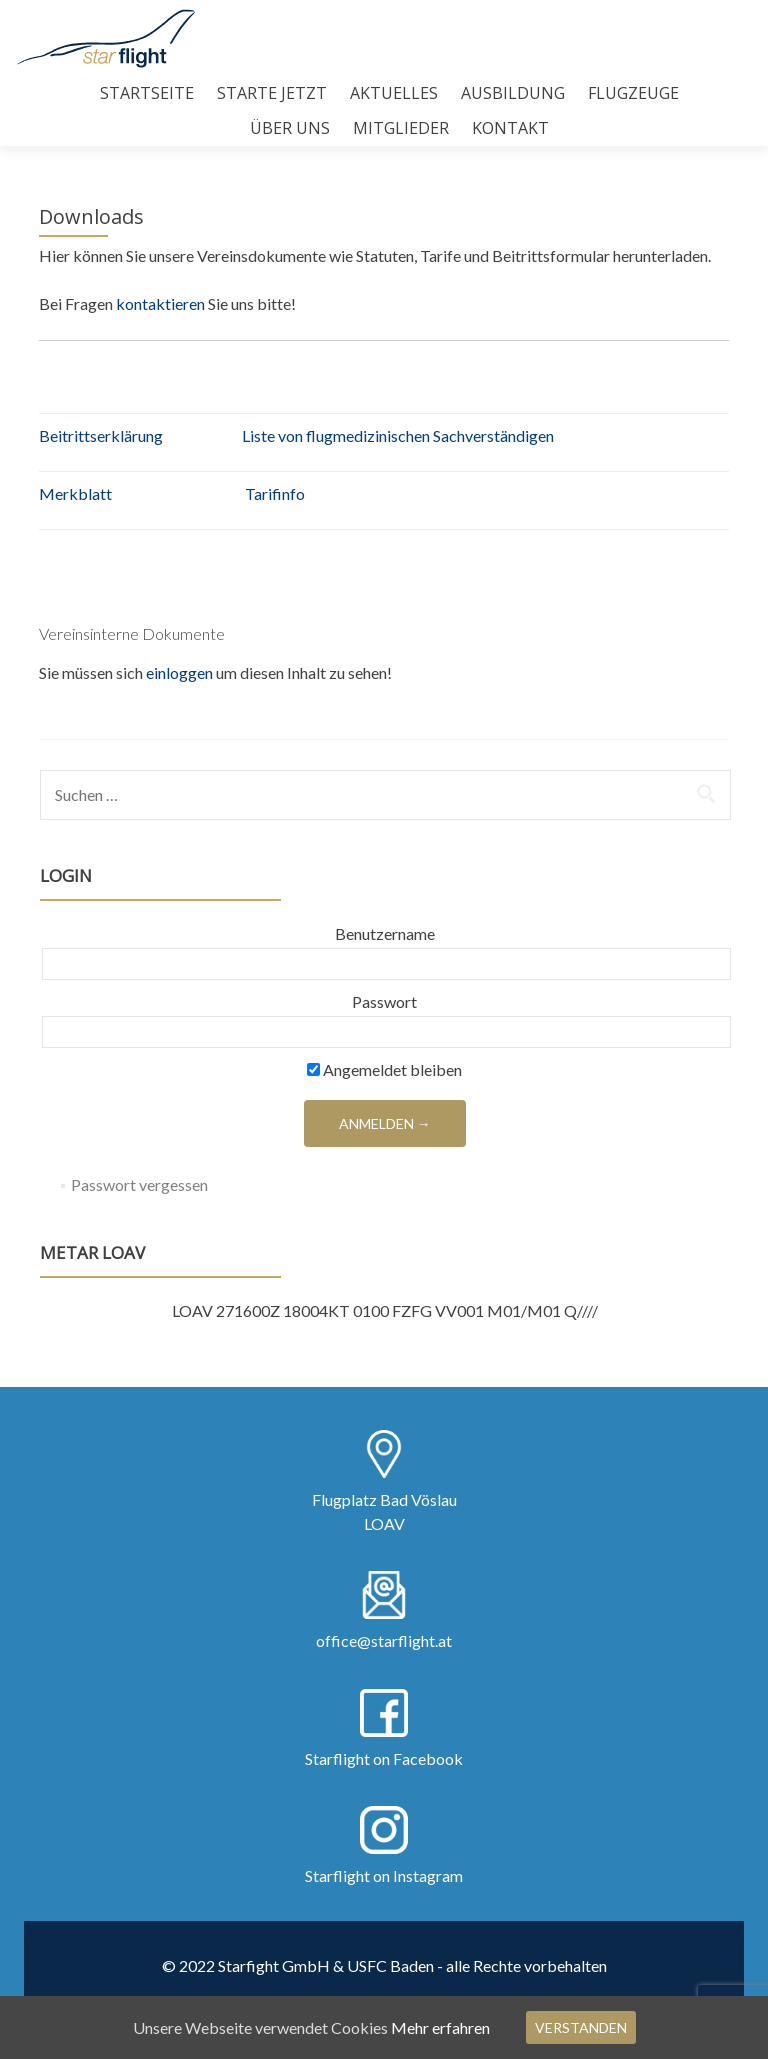 The image size is (768, 2059). Describe the element at coordinates (101, 435) in the screenshot. I see `Beitrittserklärung` at that location.